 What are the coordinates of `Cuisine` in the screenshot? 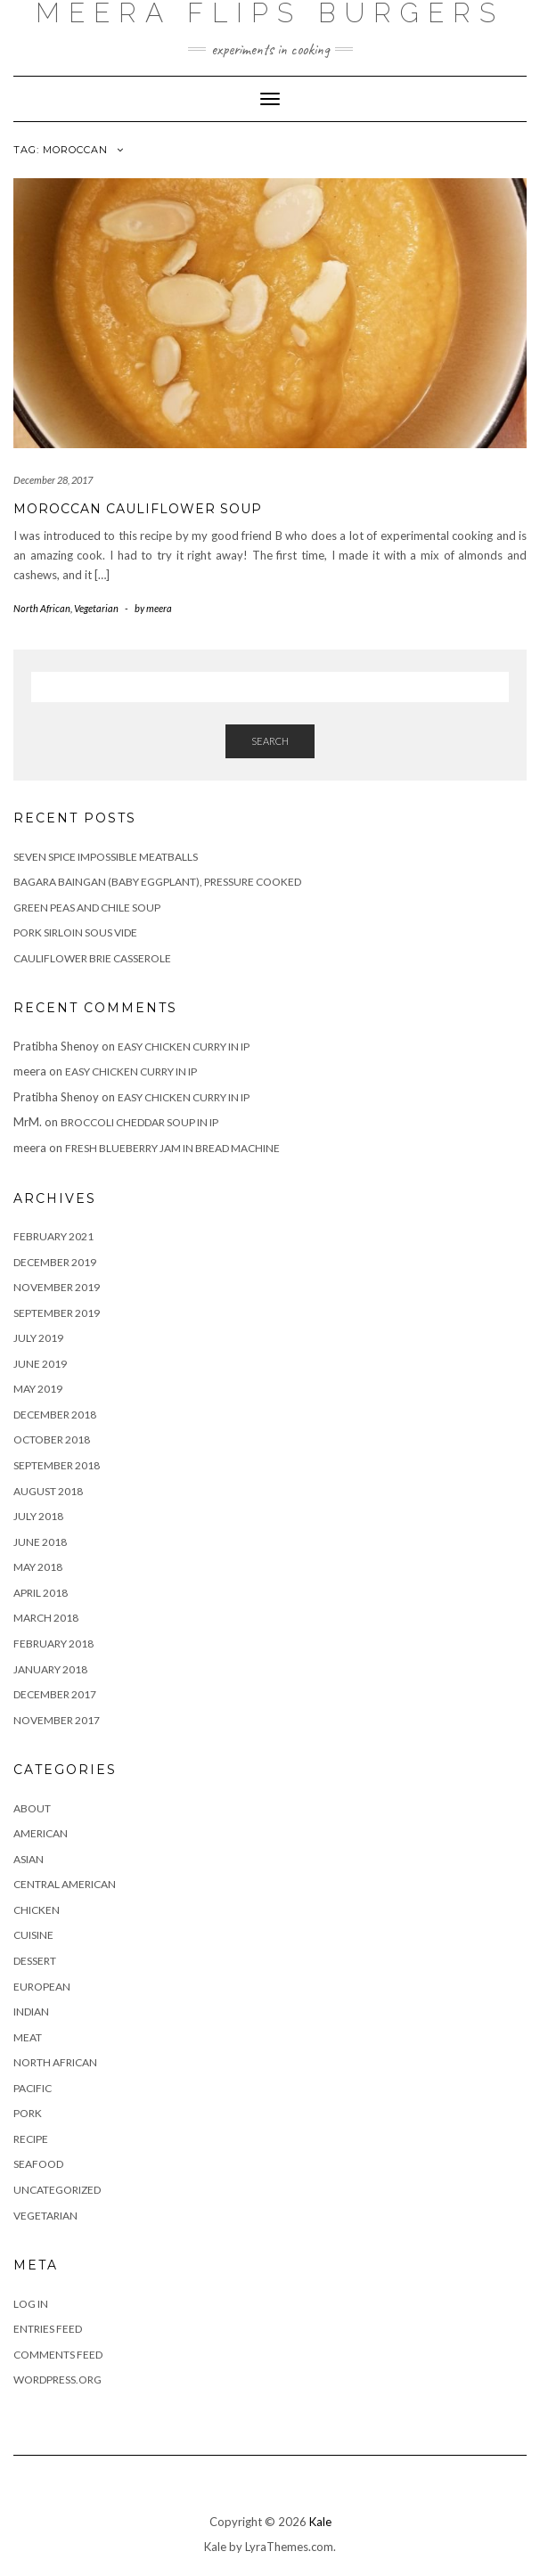 It's located at (33, 1935).